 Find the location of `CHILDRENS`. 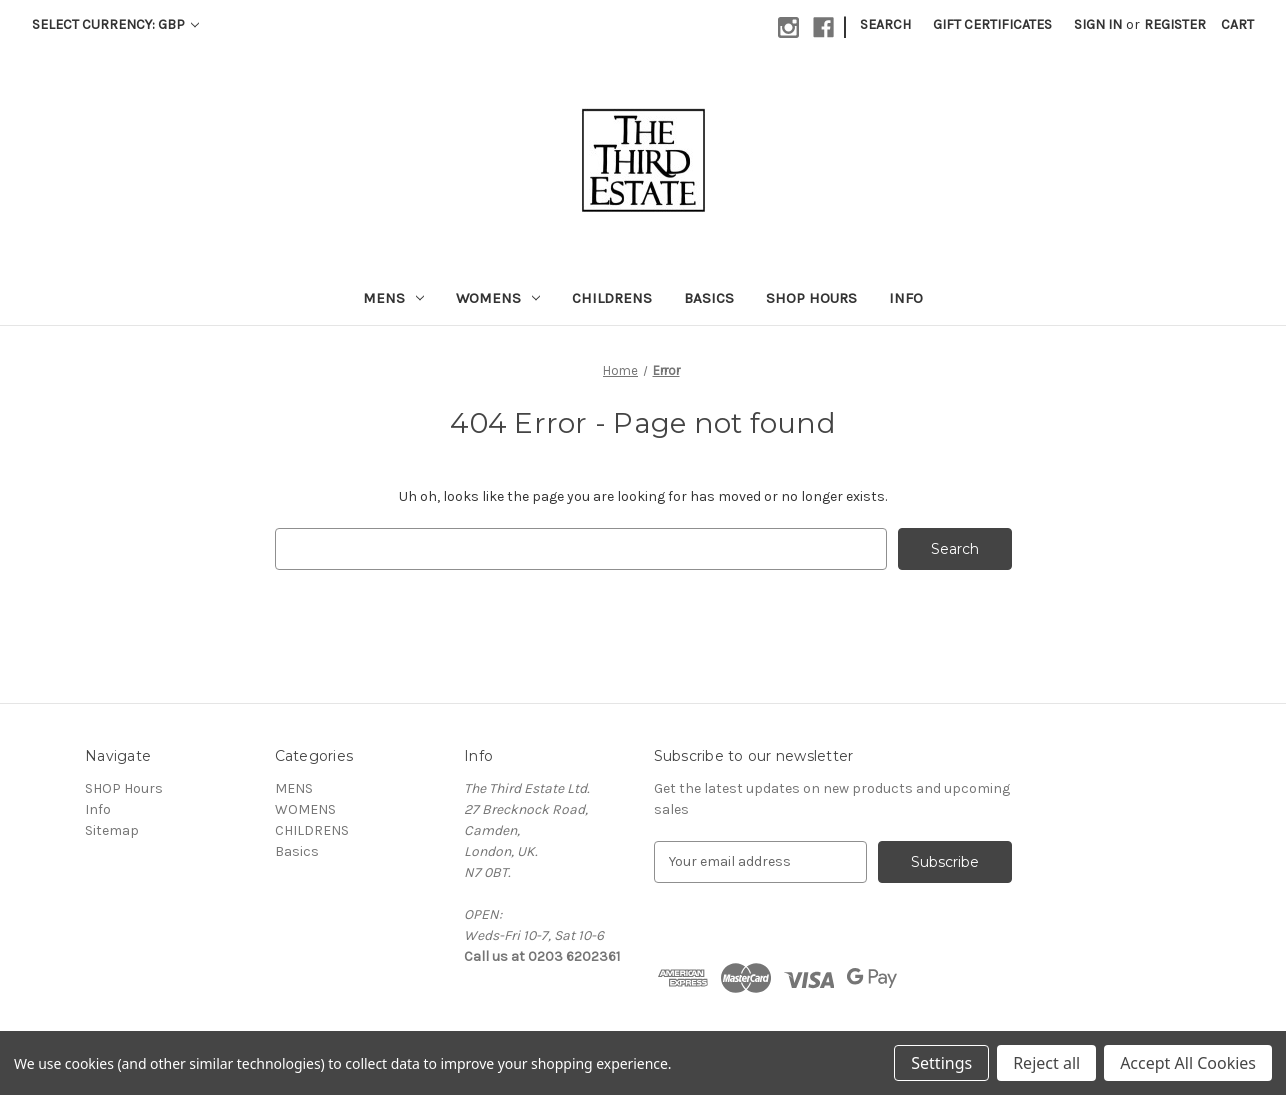

CHILDRENS is located at coordinates (612, 298).